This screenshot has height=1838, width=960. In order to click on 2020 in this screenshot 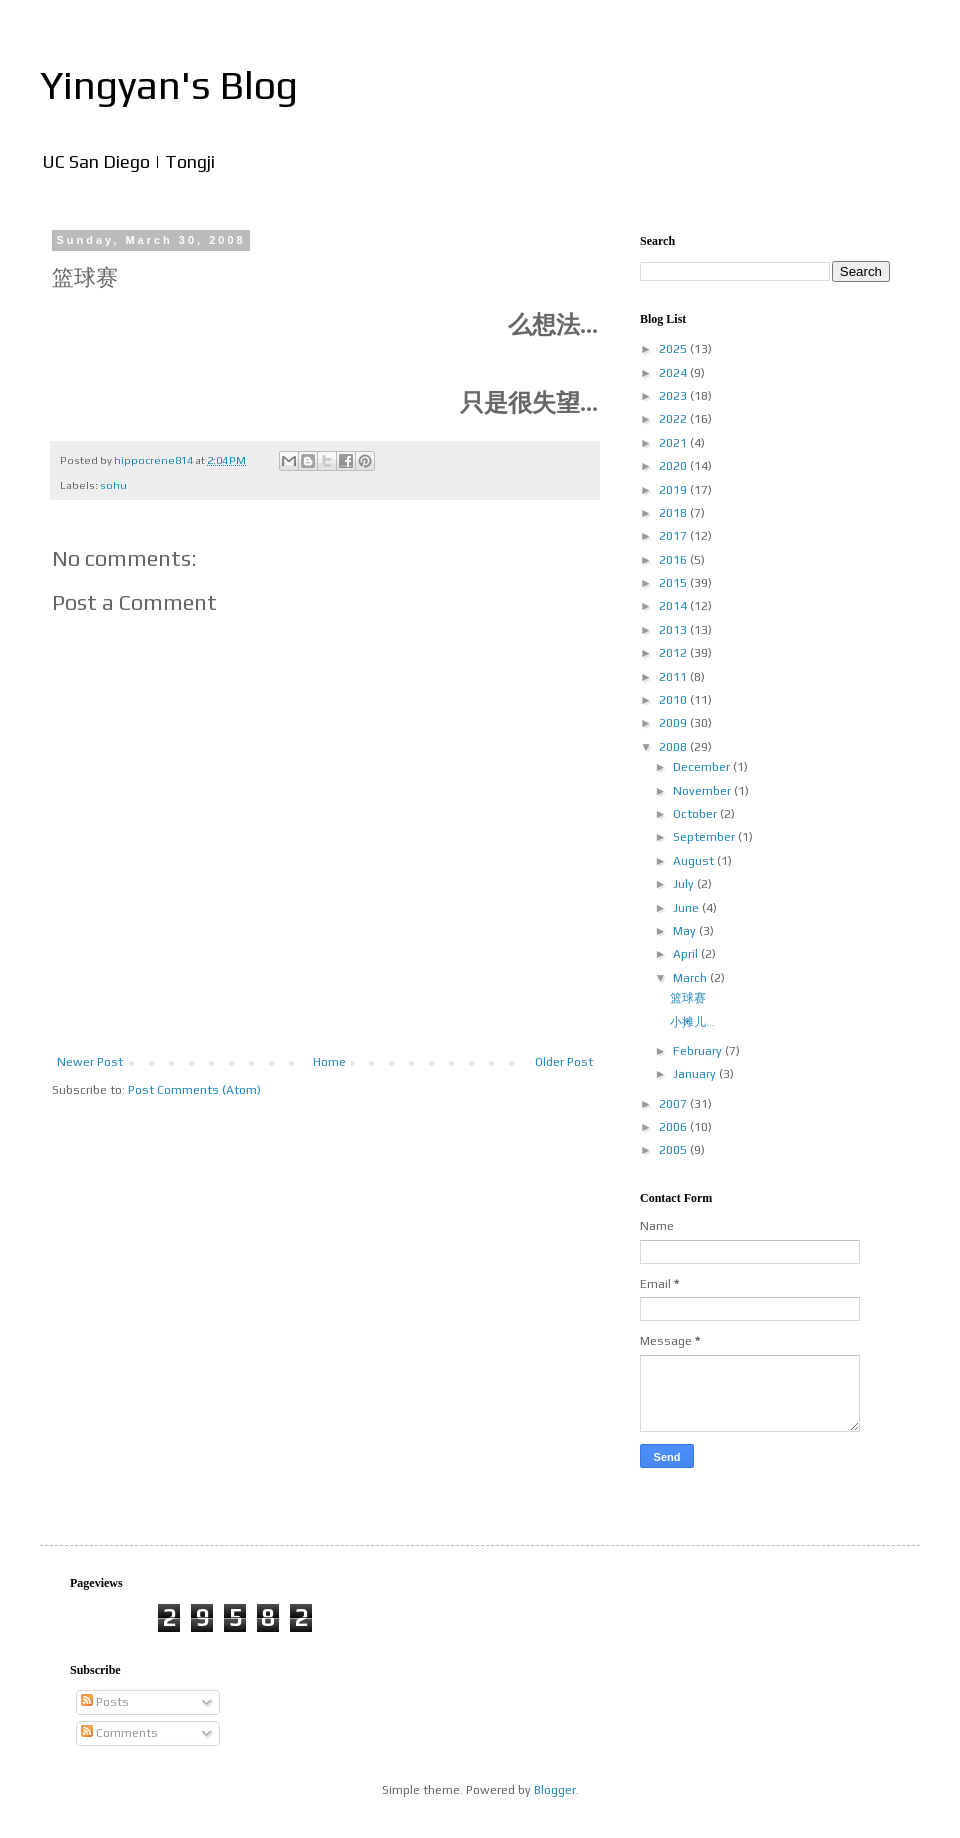, I will do `click(674, 466)`.